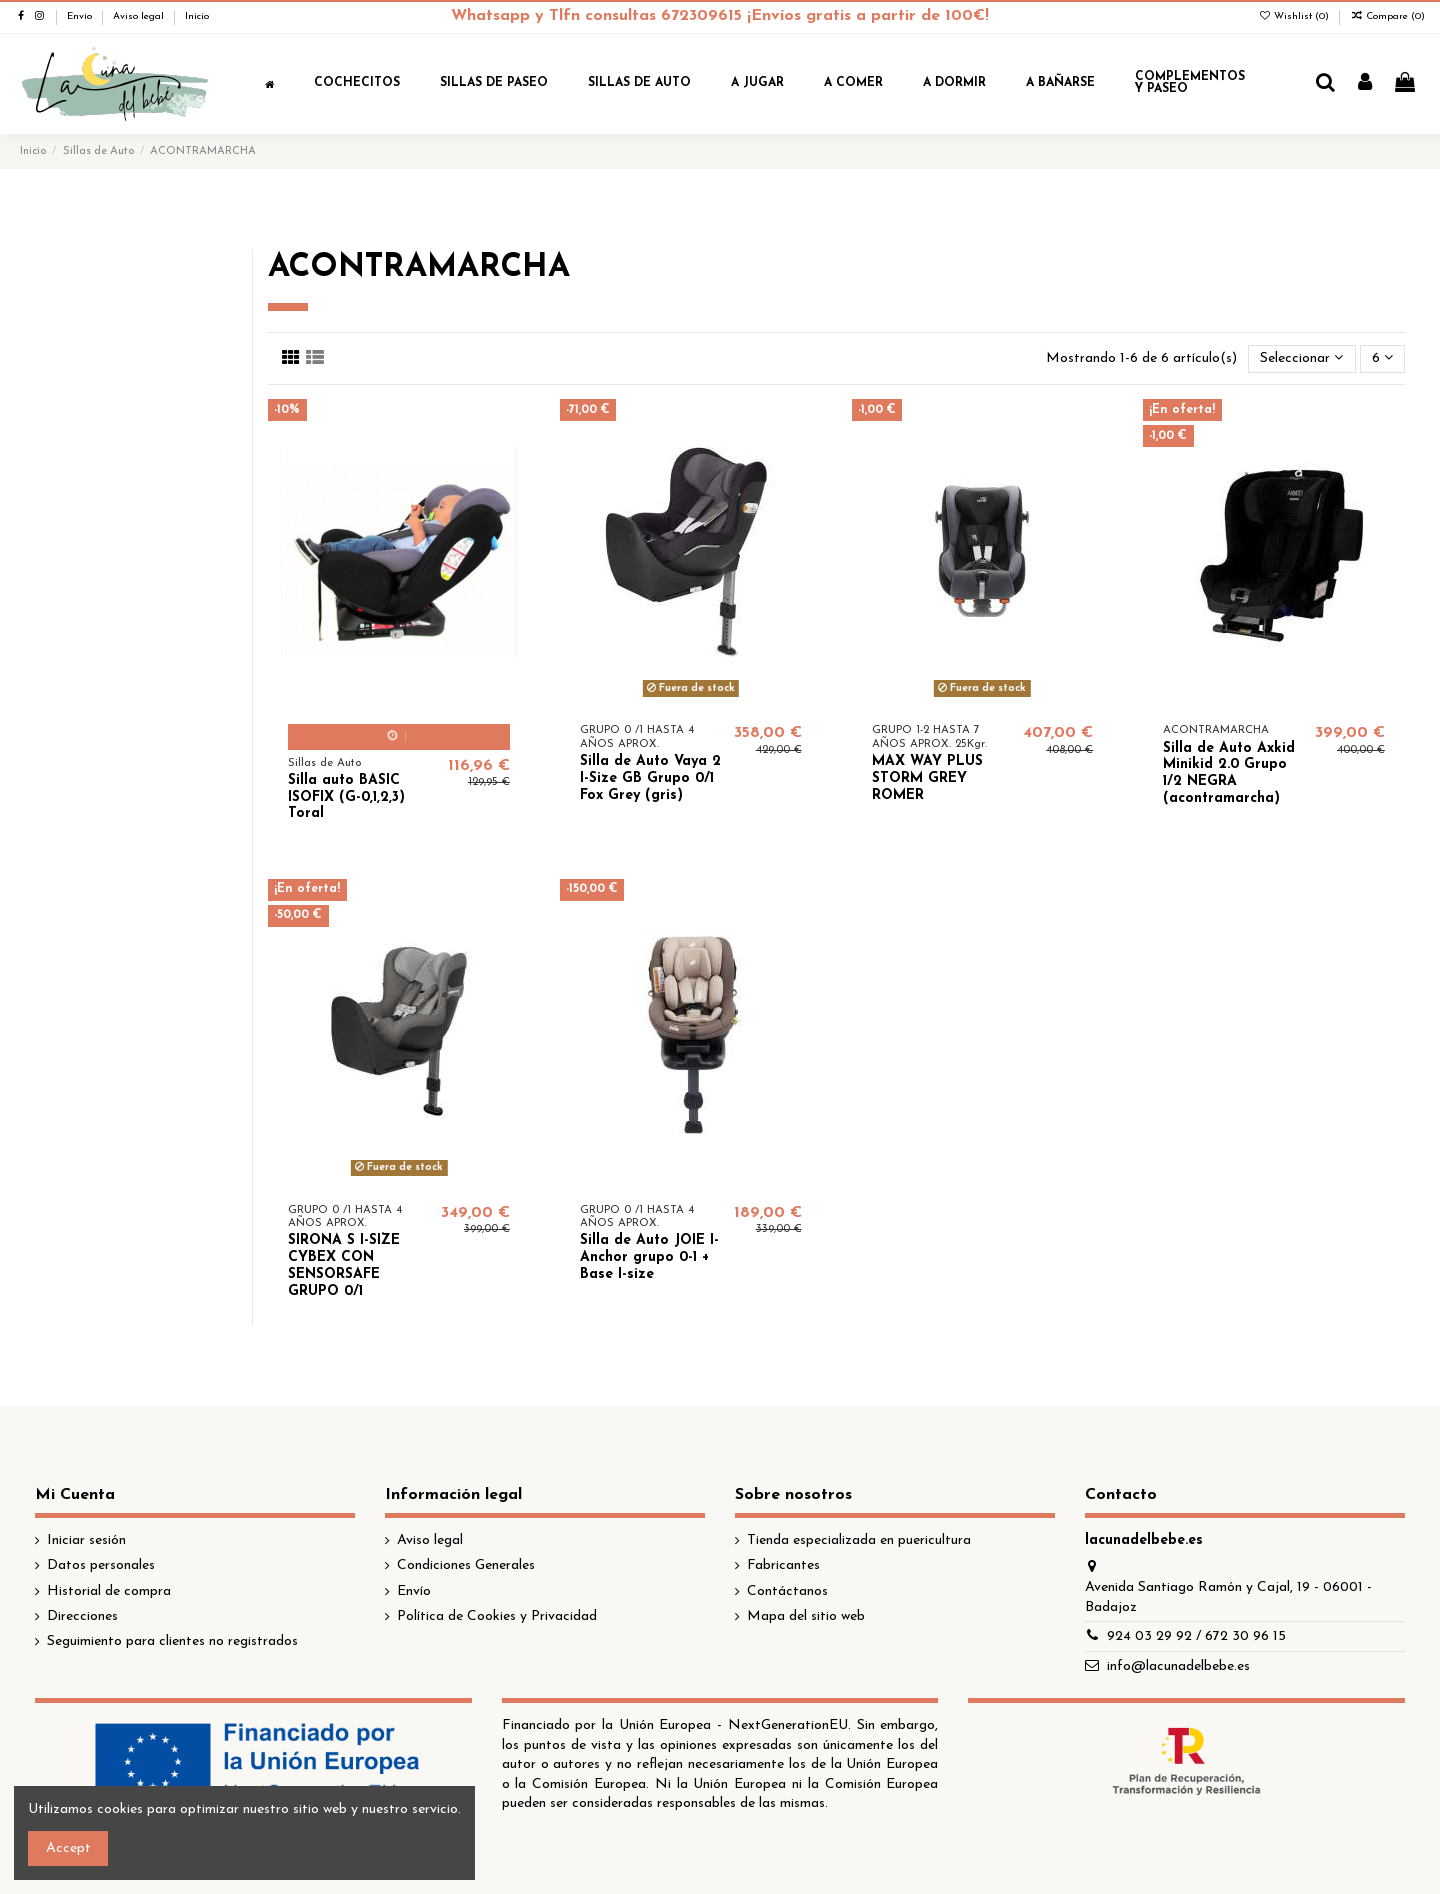 This screenshot has width=1440, height=1894. I want to click on Accept, so click(68, 1848).